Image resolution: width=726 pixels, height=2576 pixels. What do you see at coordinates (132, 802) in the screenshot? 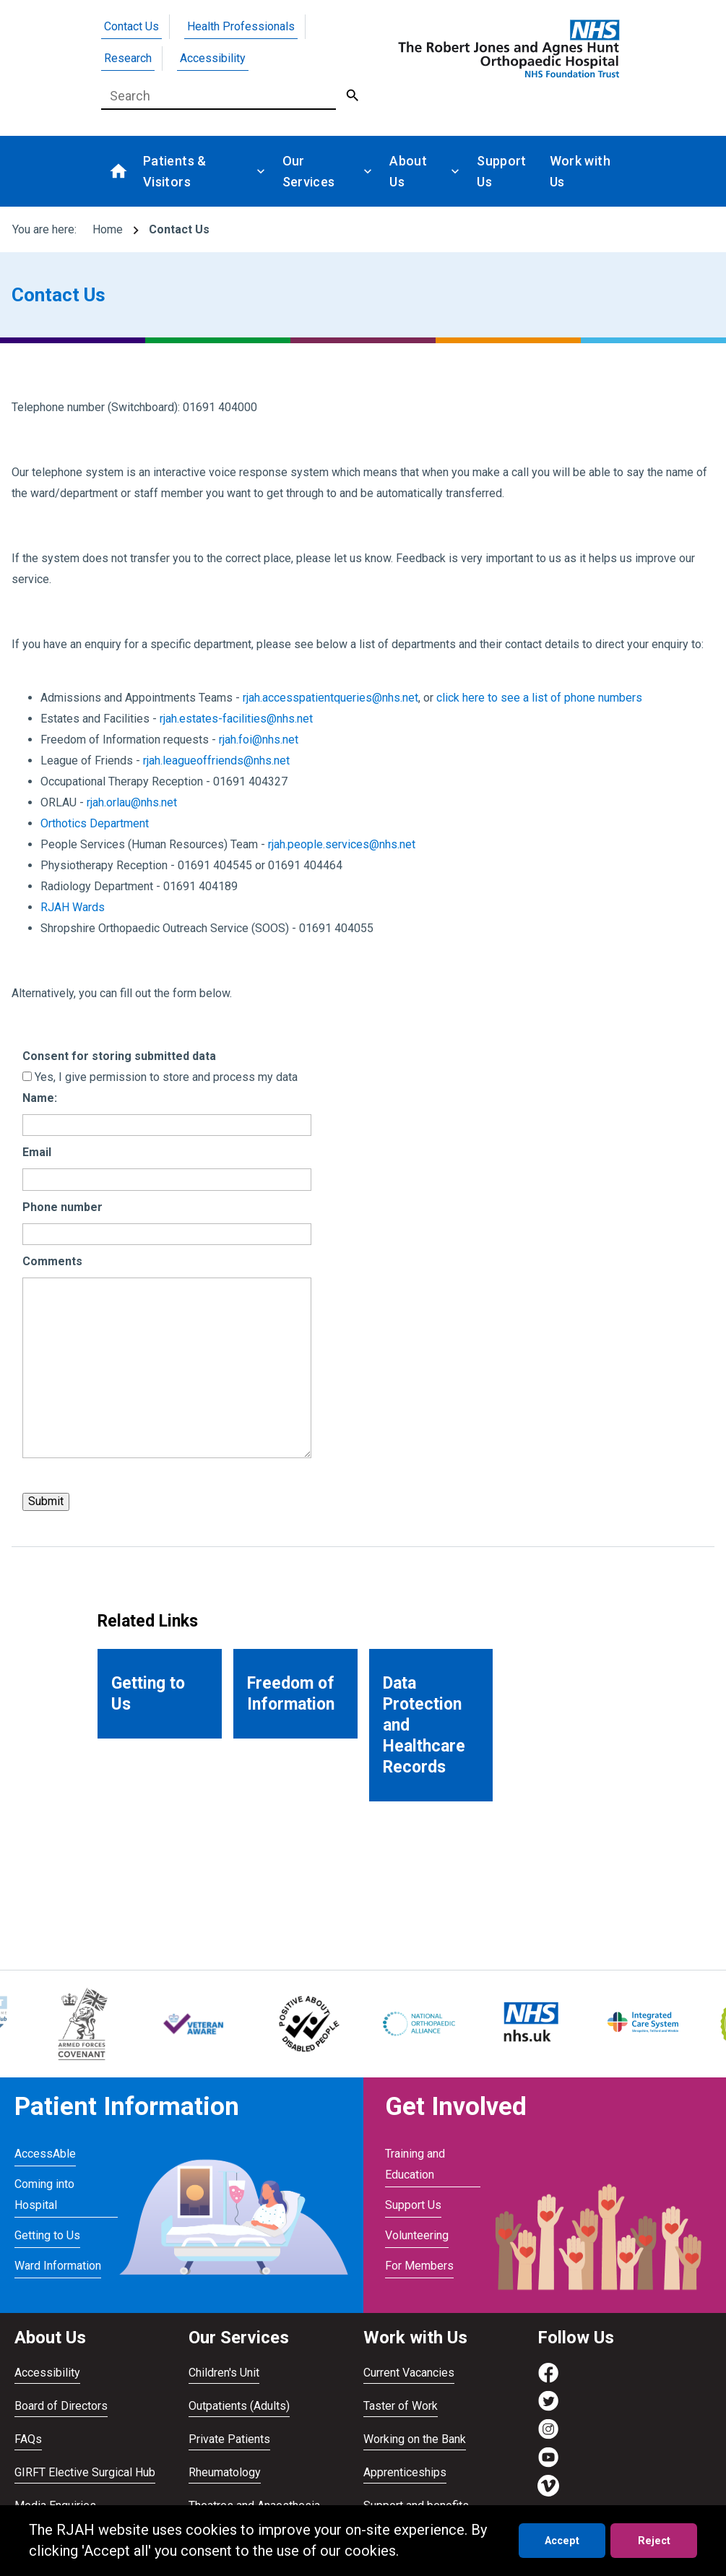
I see `rjah.orlau@nhs.net` at bounding box center [132, 802].